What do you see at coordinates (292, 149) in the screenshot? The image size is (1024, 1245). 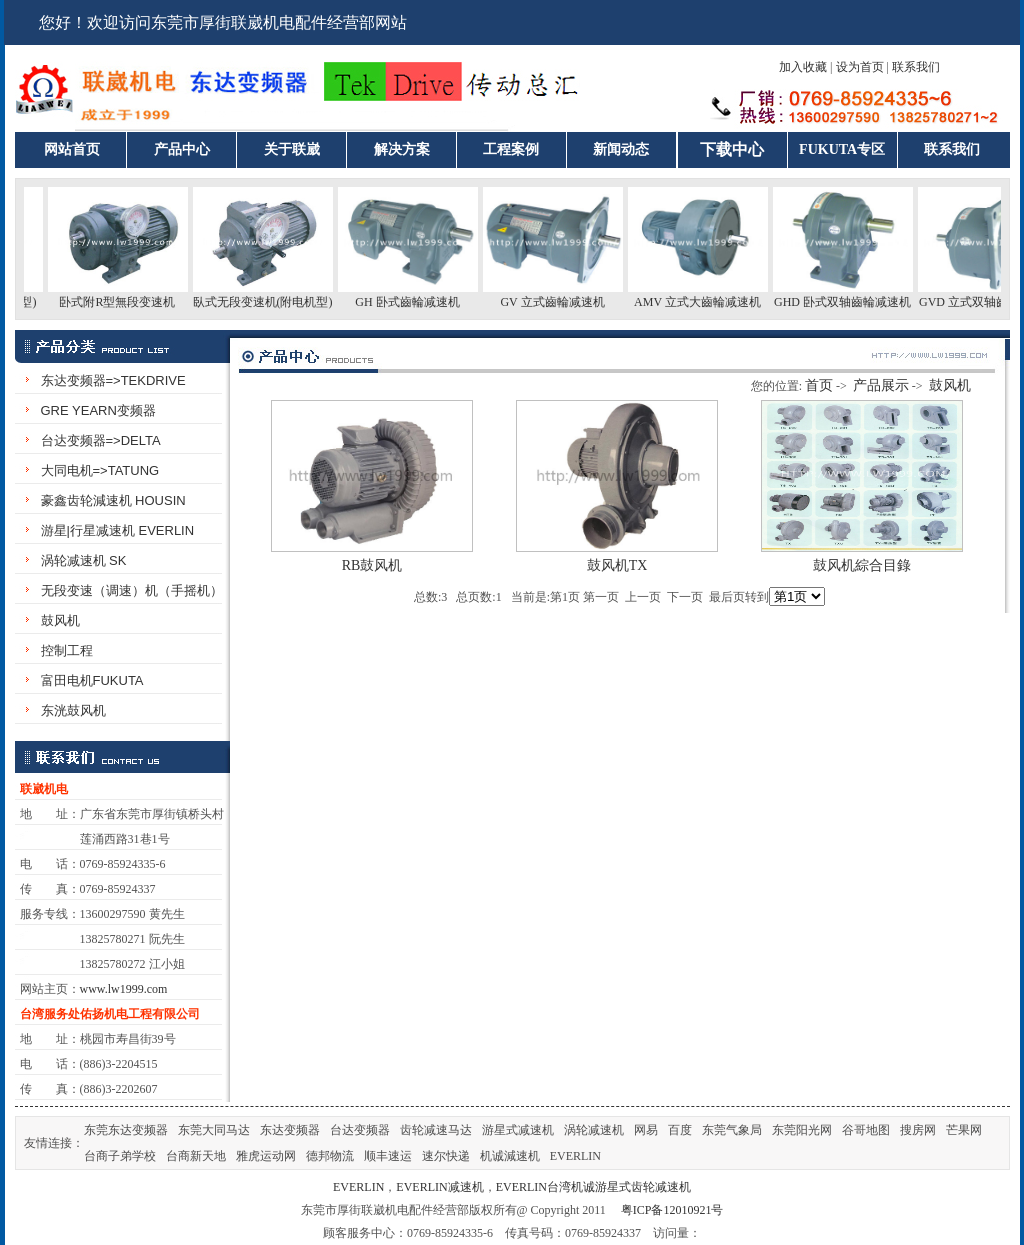 I see `关于联崴` at bounding box center [292, 149].